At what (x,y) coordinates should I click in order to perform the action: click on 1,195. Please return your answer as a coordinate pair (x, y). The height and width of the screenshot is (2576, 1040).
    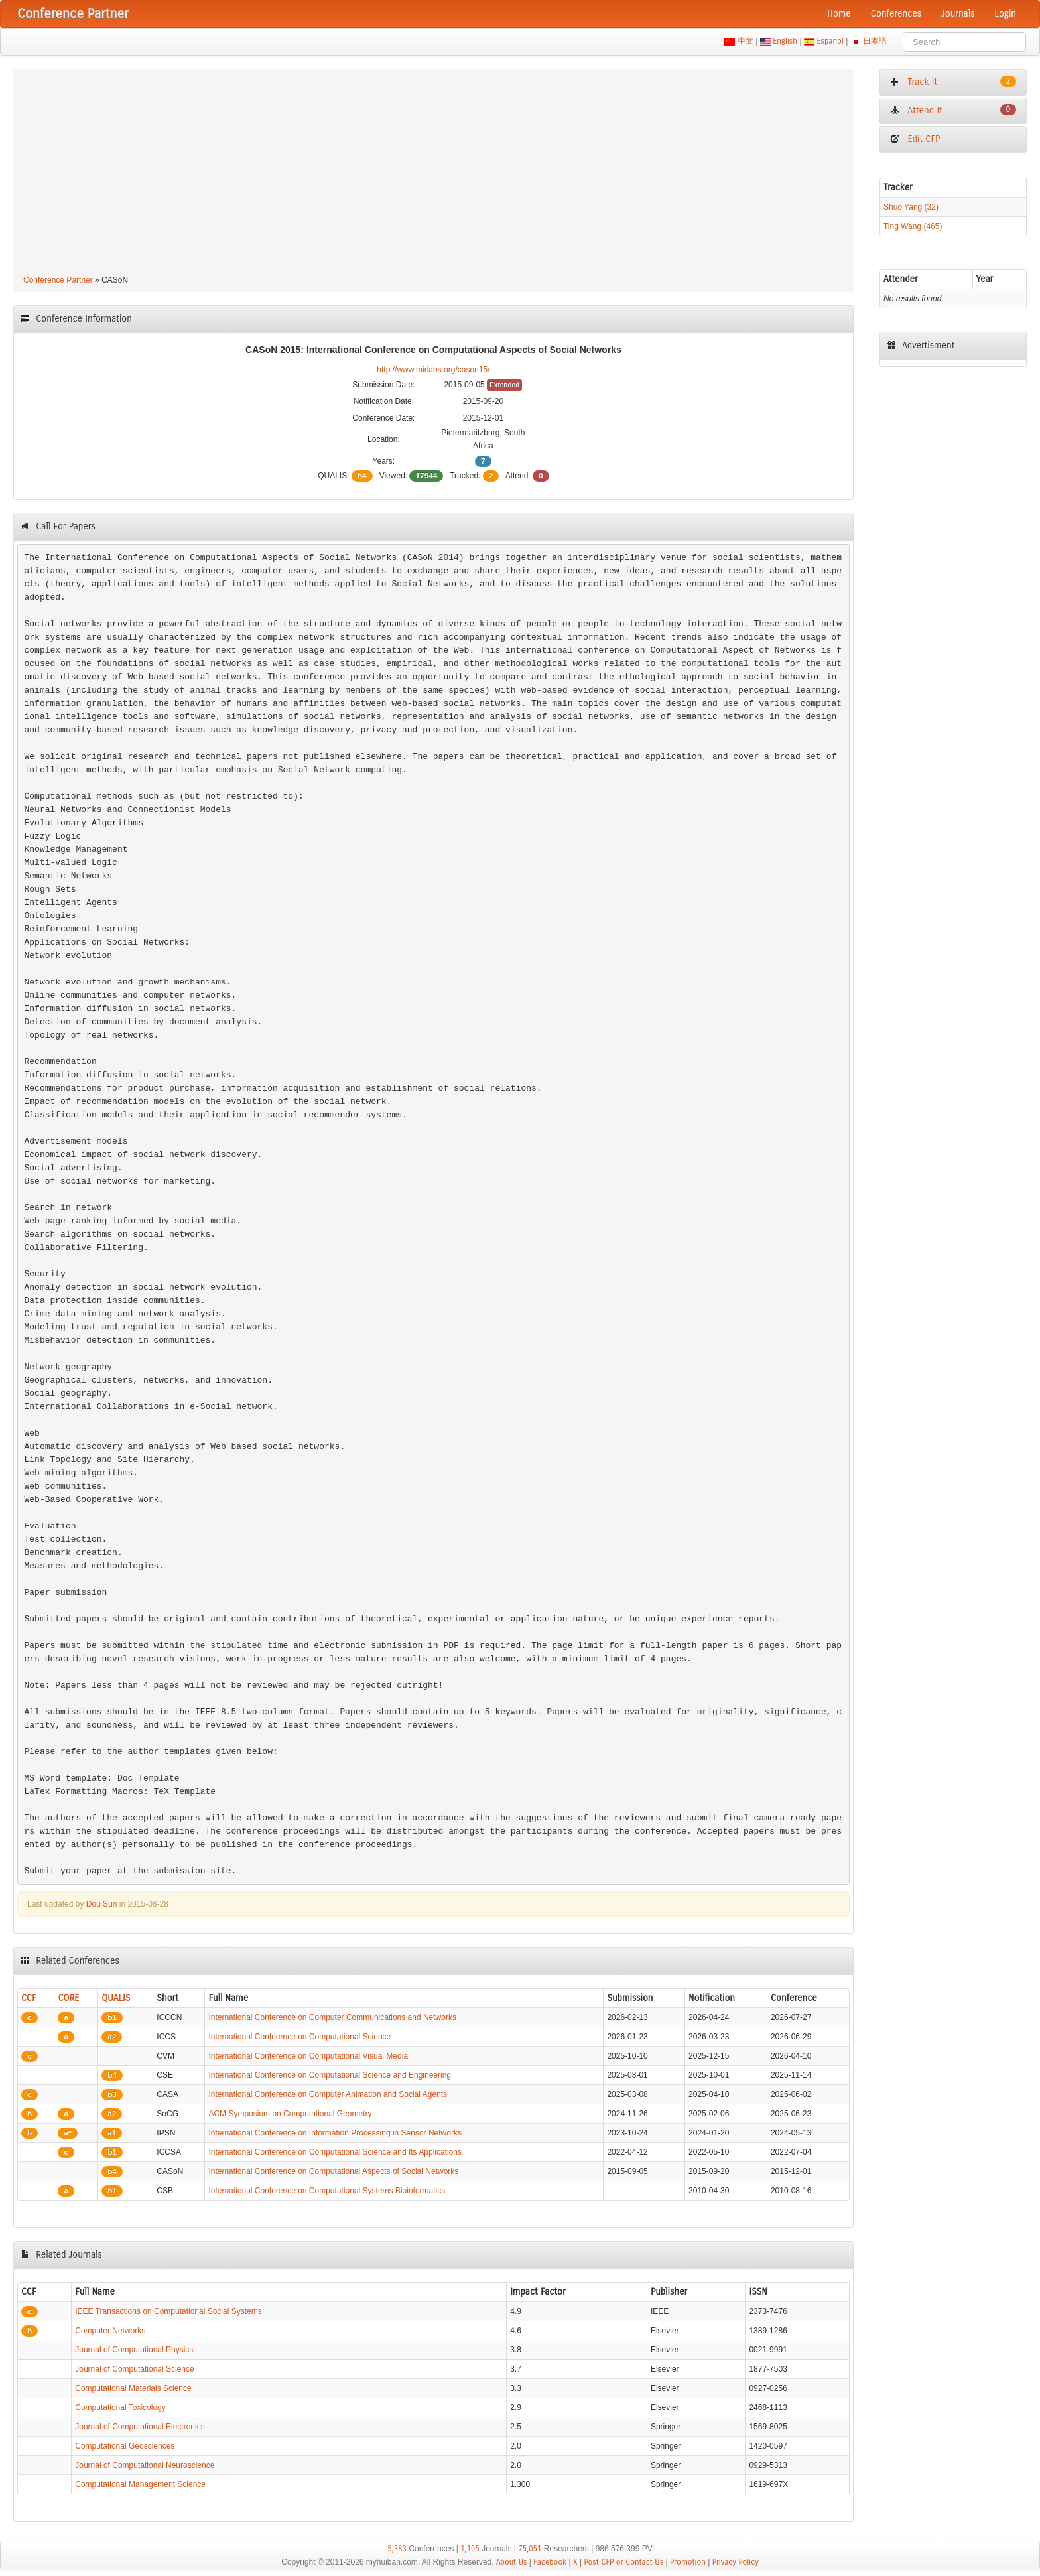
    Looking at the image, I should click on (470, 2548).